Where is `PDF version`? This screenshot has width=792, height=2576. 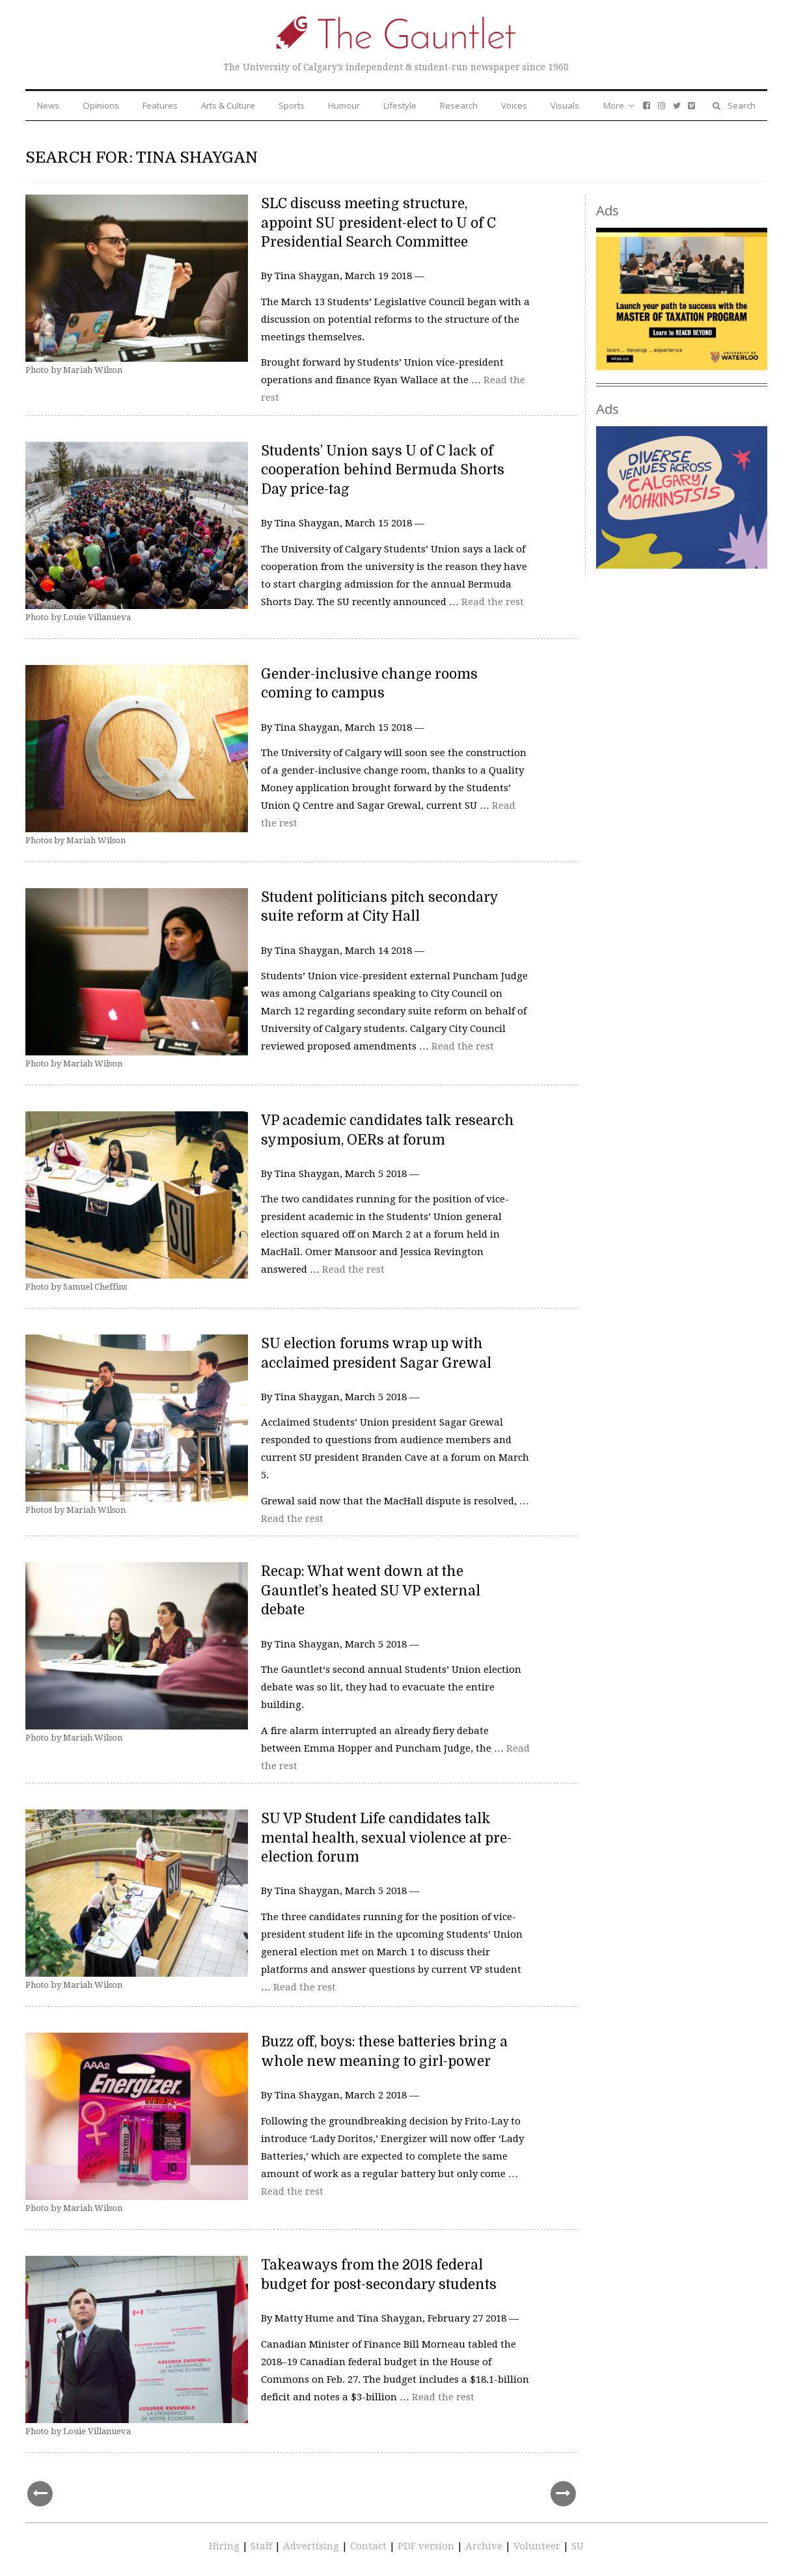 PDF version is located at coordinates (427, 2546).